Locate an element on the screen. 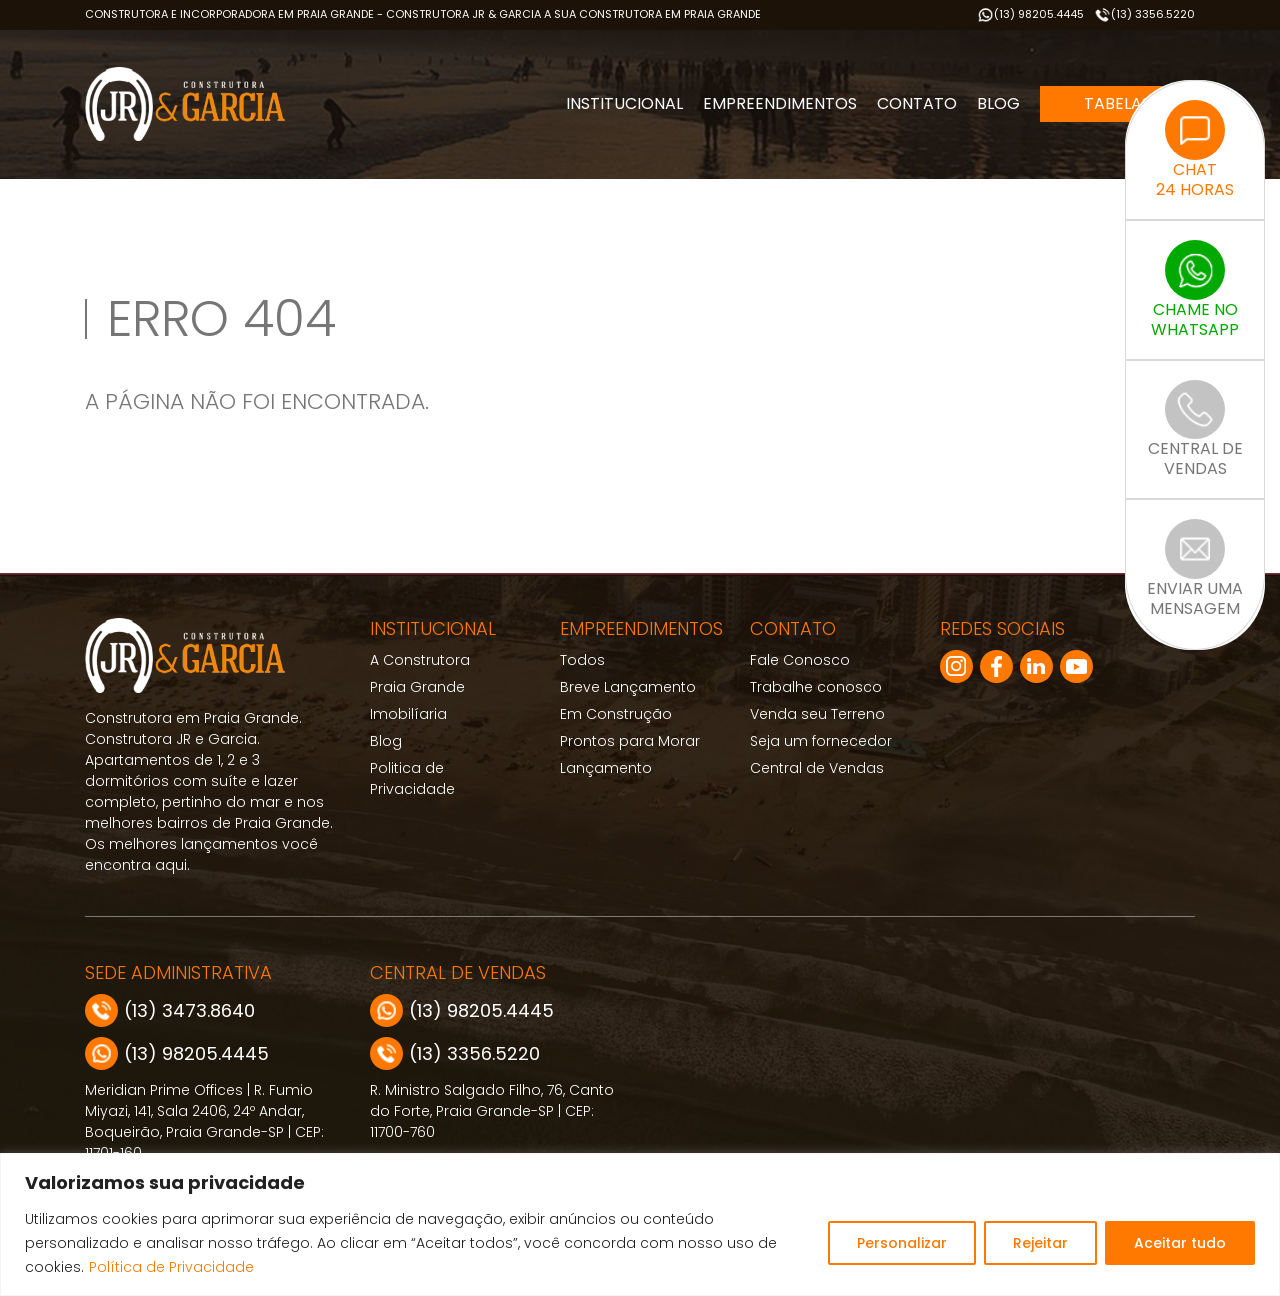 The image size is (1280, 1296). Todos is located at coordinates (582, 660).